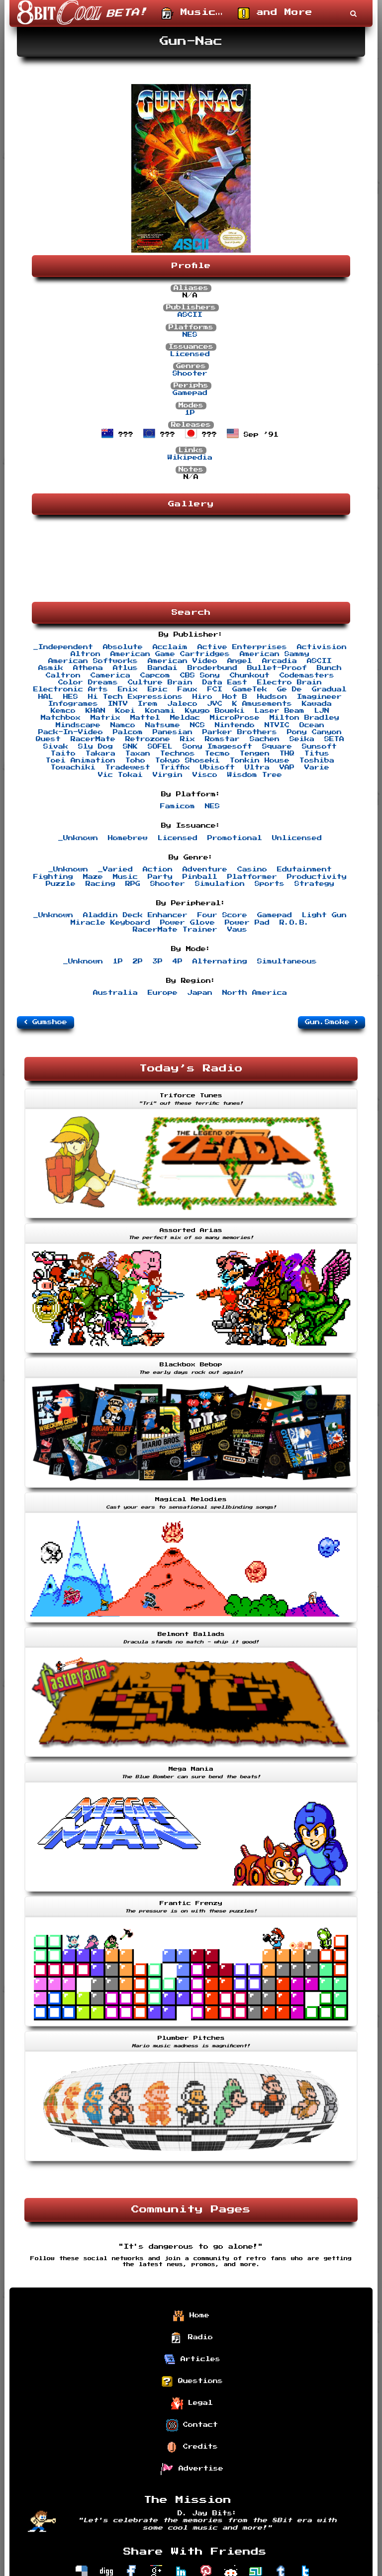 This screenshot has width=382, height=2576. Describe the element at coordinates (177, 753) in the screenshot. I see `Technos` at that location.